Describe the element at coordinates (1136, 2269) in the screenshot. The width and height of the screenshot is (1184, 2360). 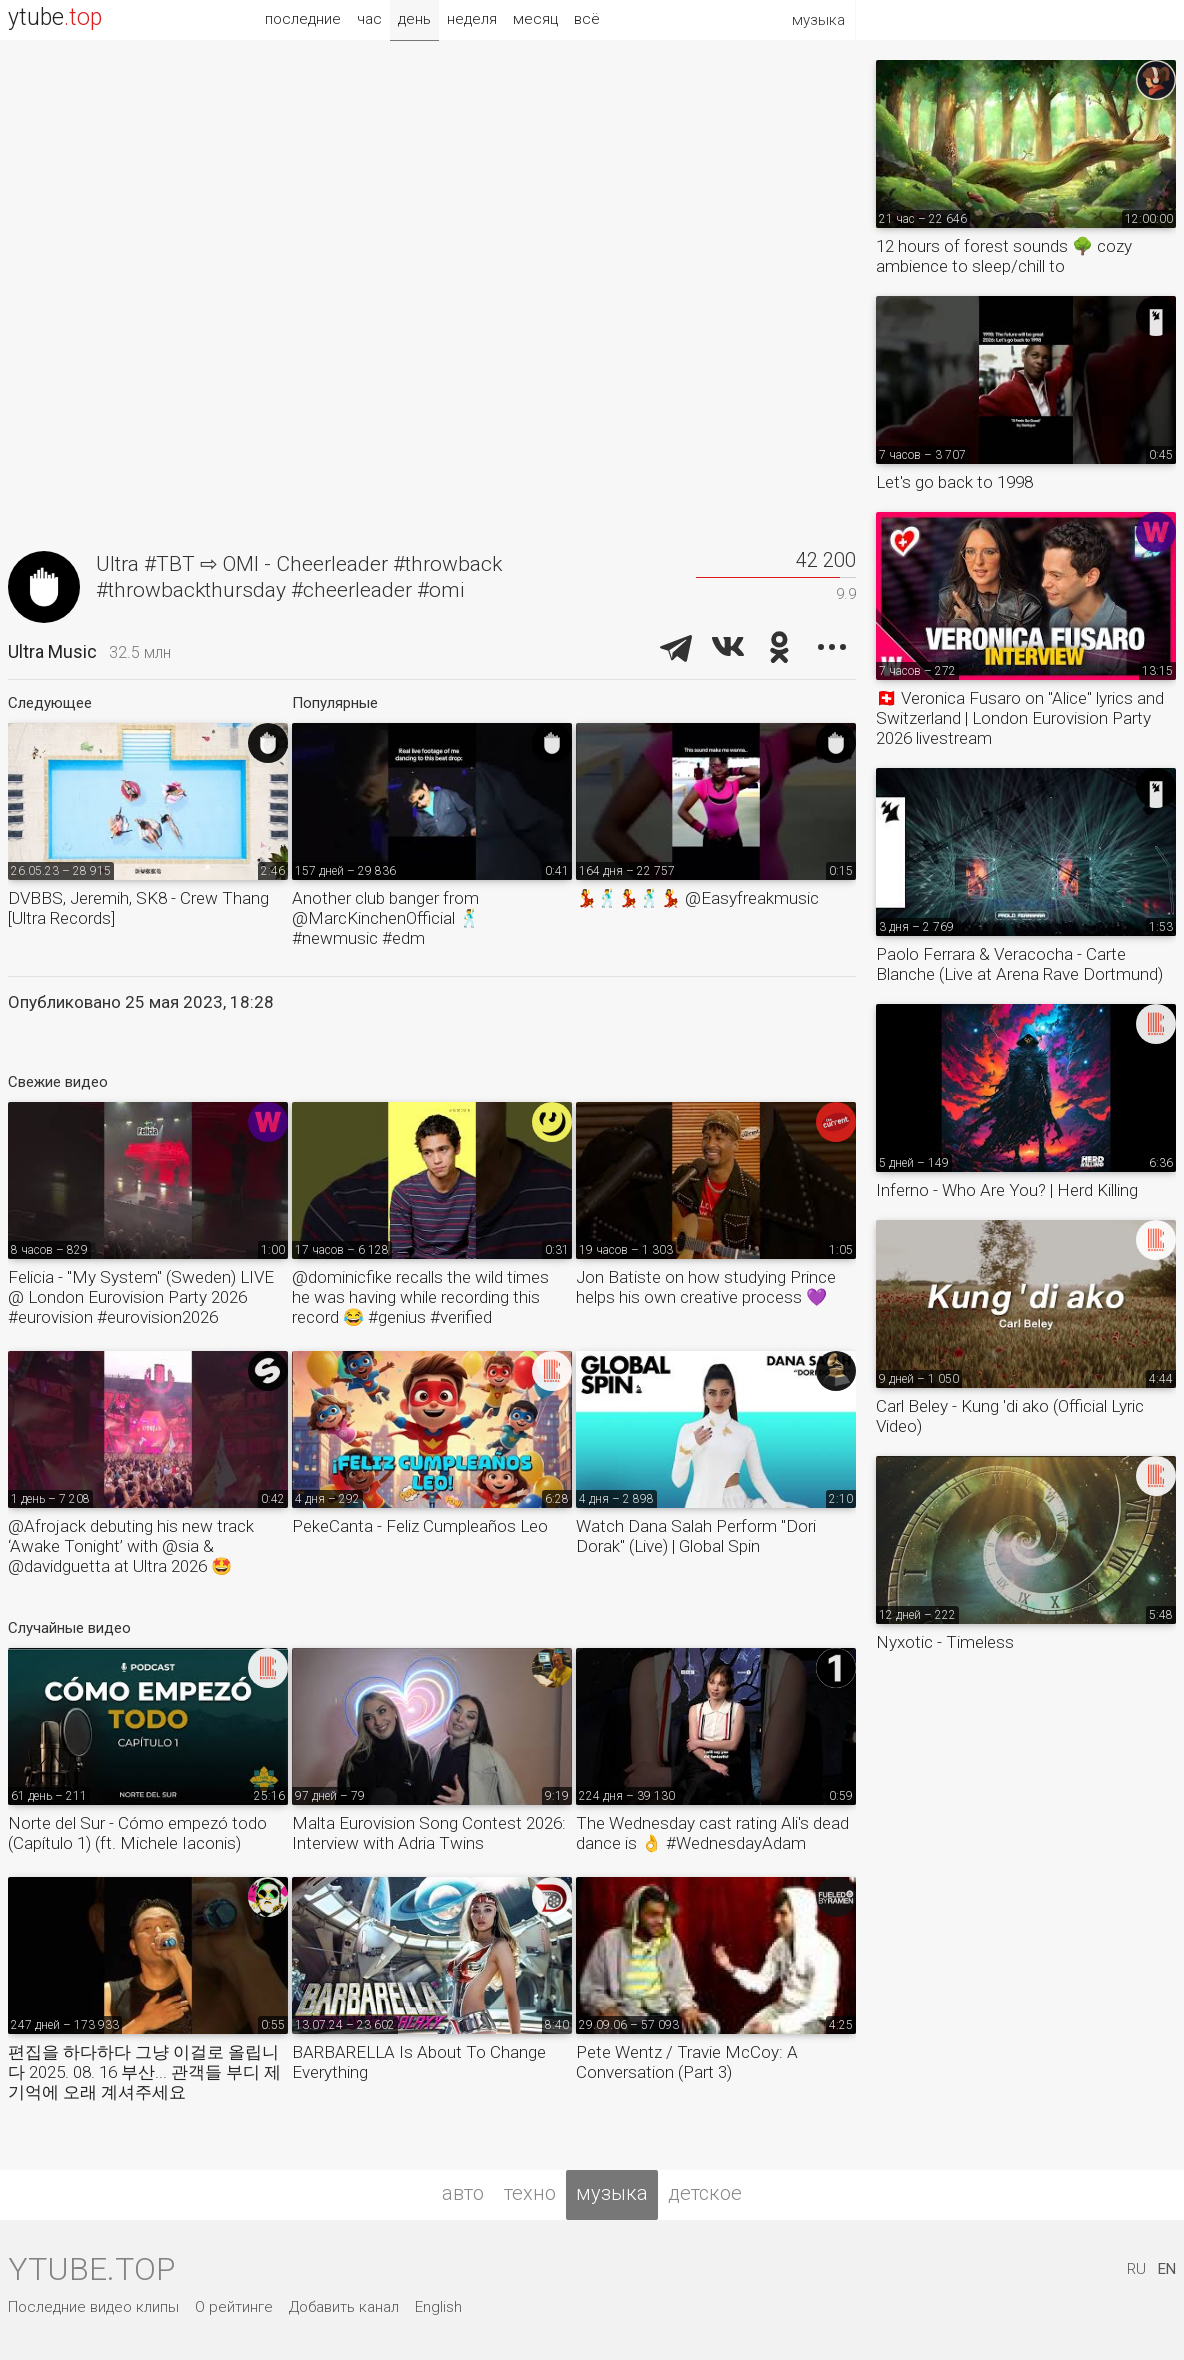
I see `RU` at that location.